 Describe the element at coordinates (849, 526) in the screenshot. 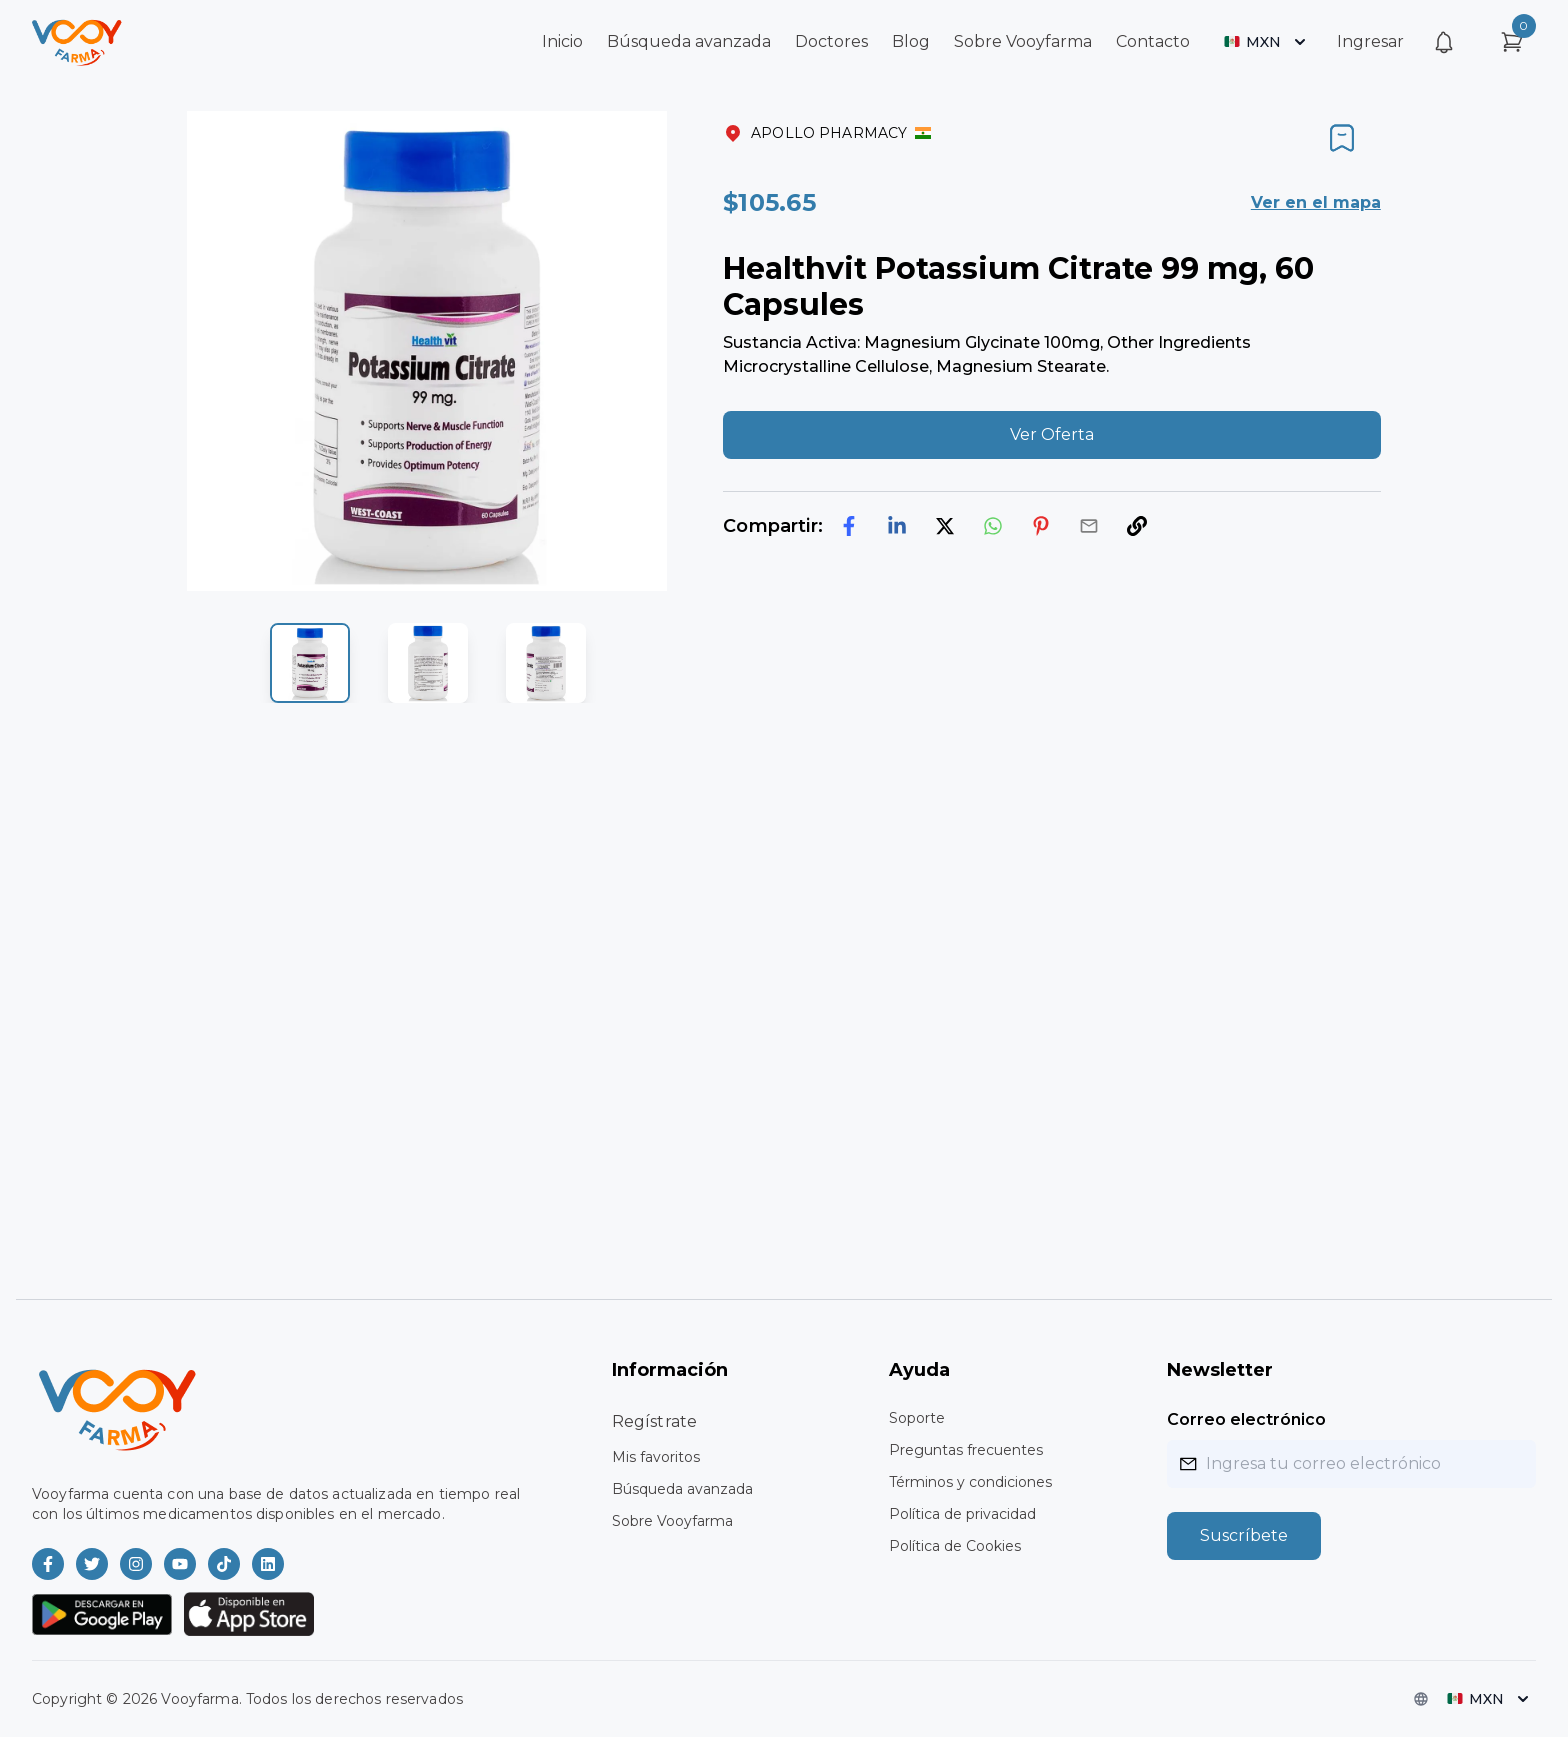

I see `[facebook]` at that location.